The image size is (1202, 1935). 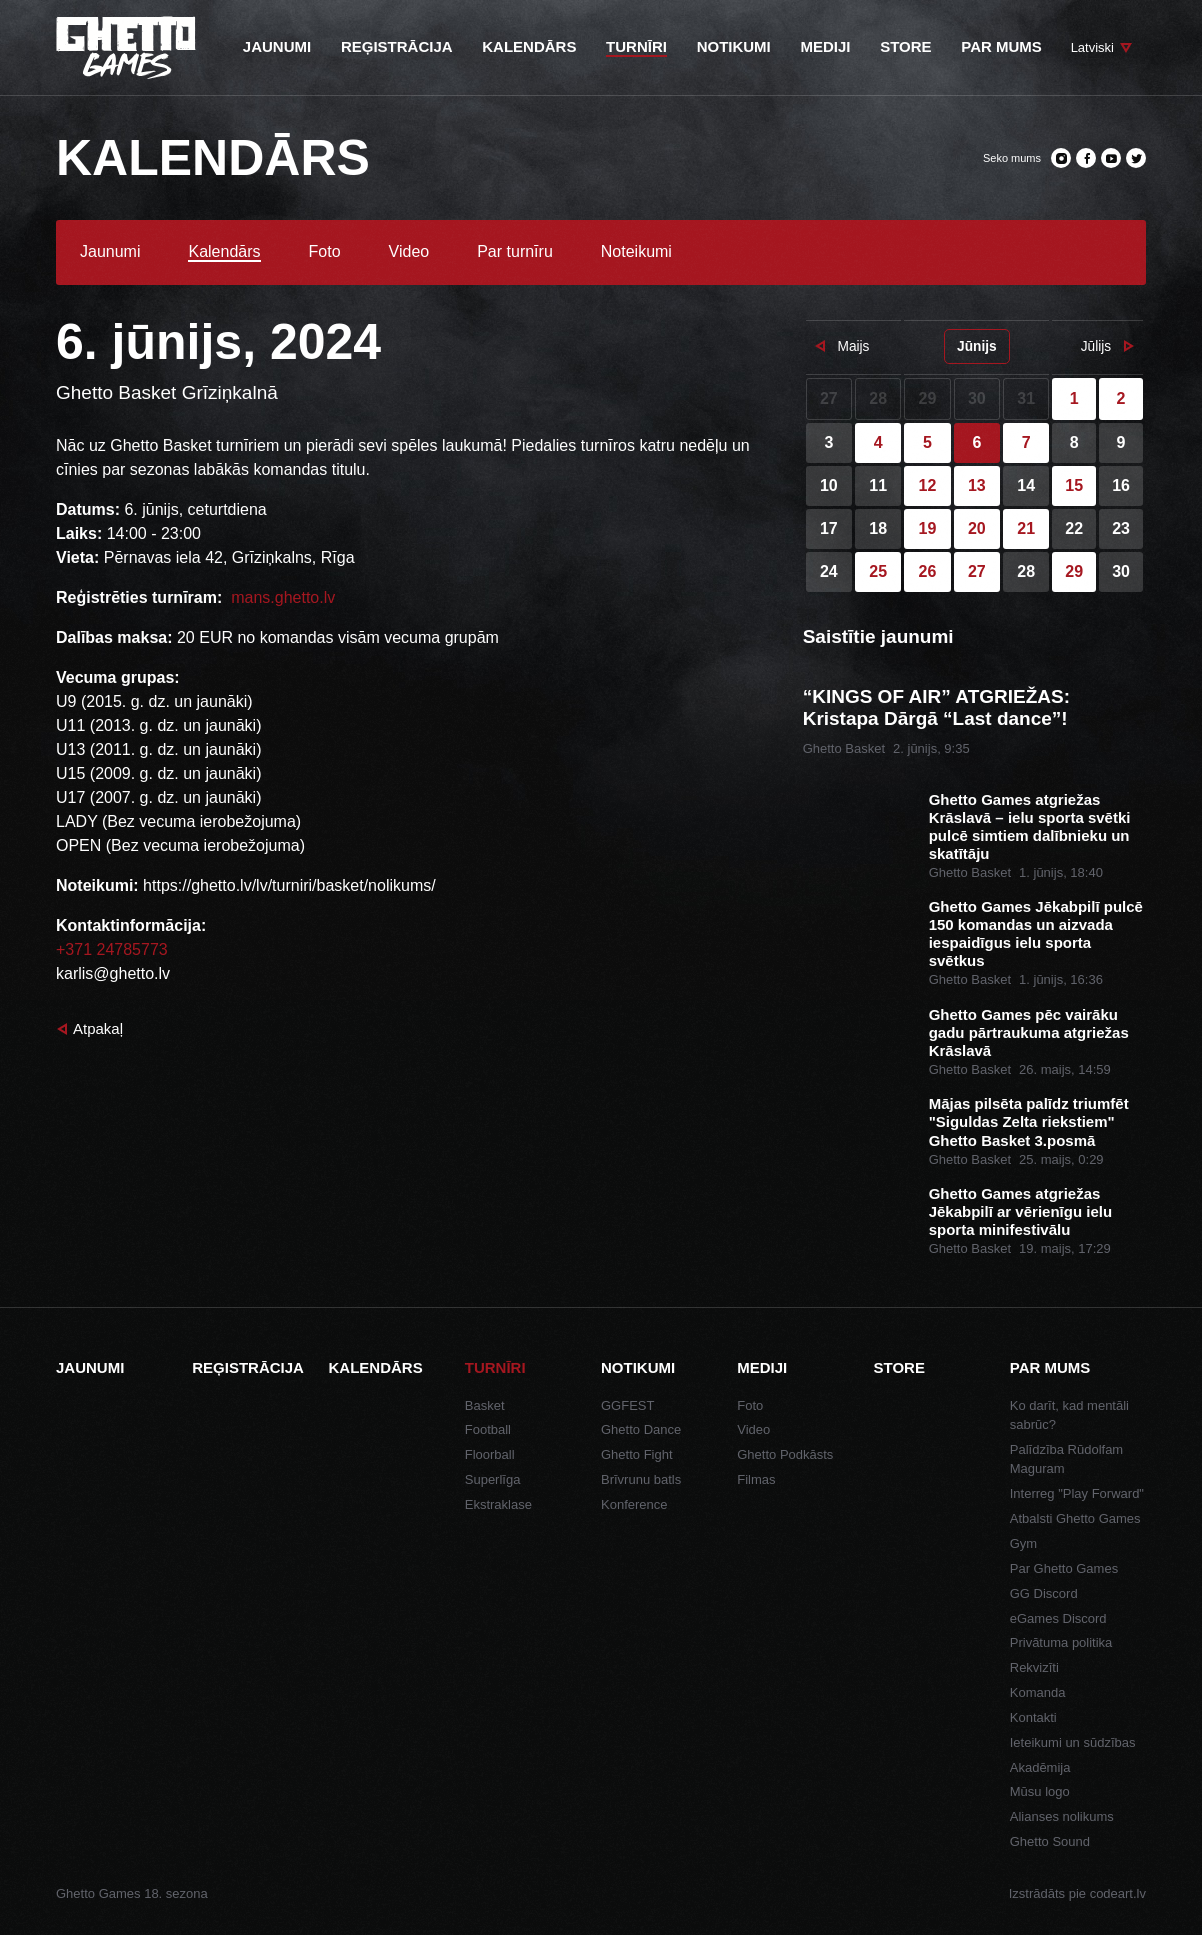 I want to click on 20, so click(x=977, y=528).